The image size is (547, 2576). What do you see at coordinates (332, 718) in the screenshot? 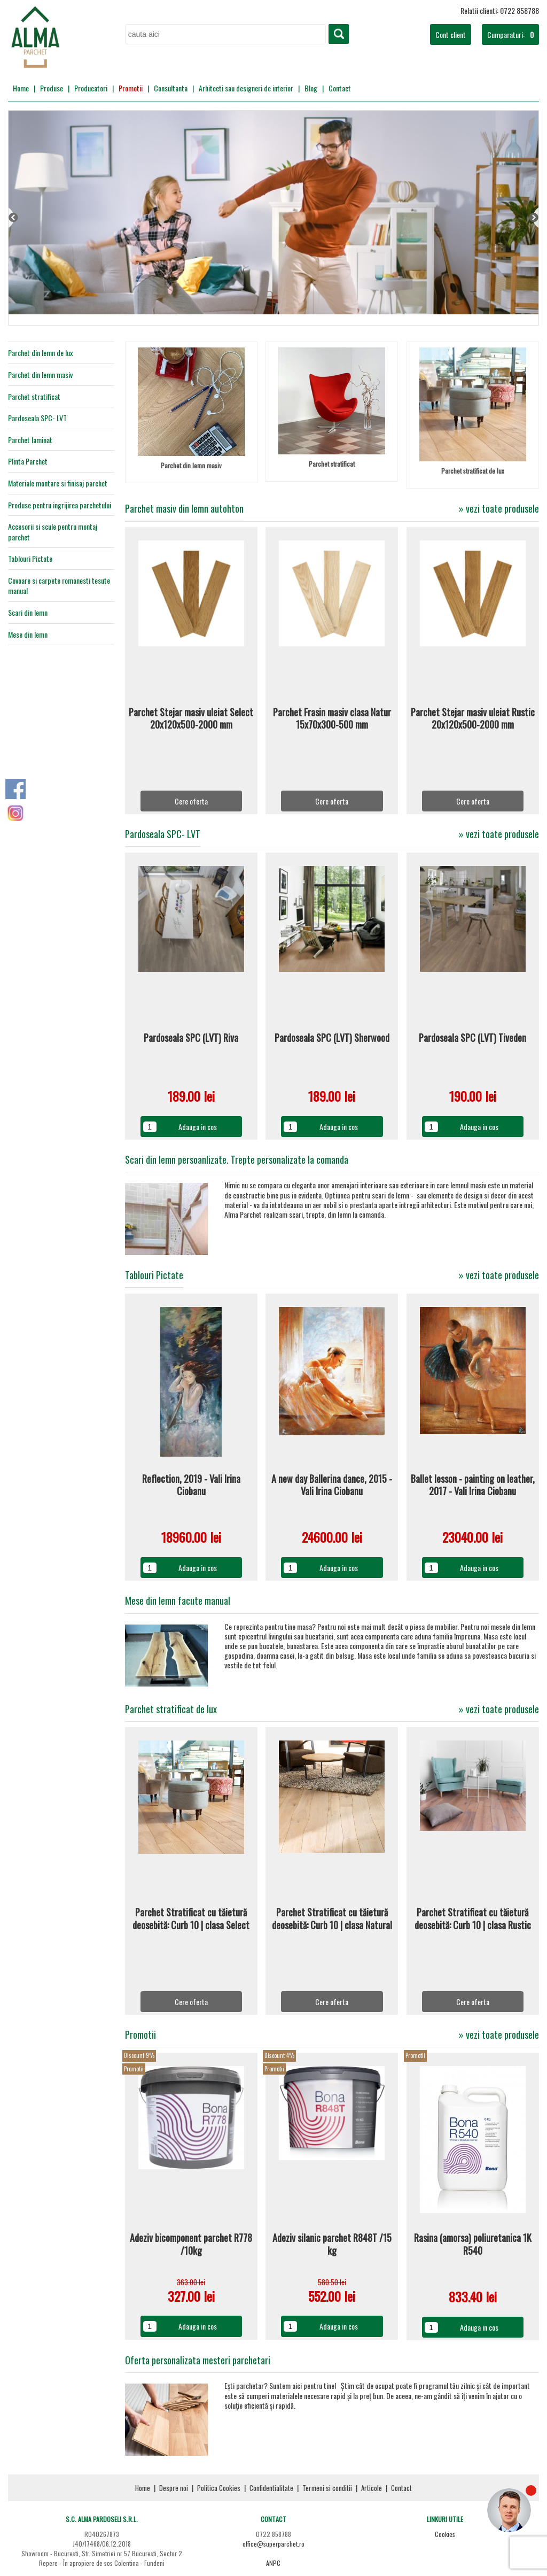
I see `Parchet Frasin masiv clasa Natur 15x70x300-500 mm` at bounding box center [332, 718].